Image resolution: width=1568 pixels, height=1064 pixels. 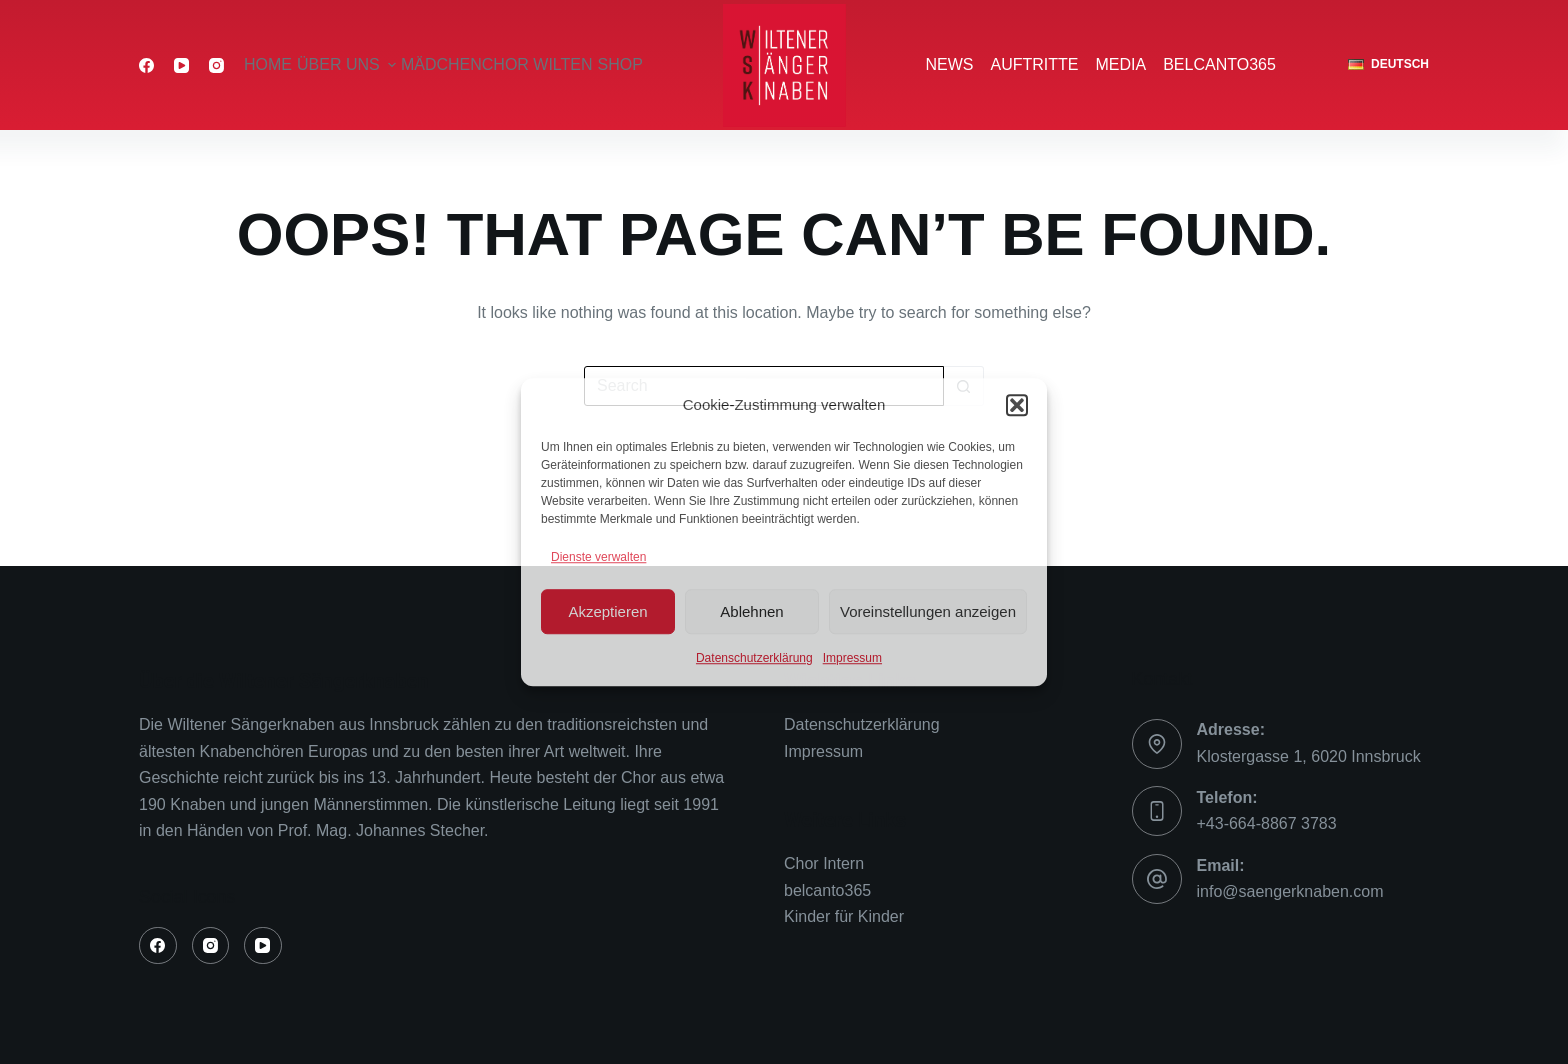 I want to click on Akzeptieren, so click(x=607, y=611).